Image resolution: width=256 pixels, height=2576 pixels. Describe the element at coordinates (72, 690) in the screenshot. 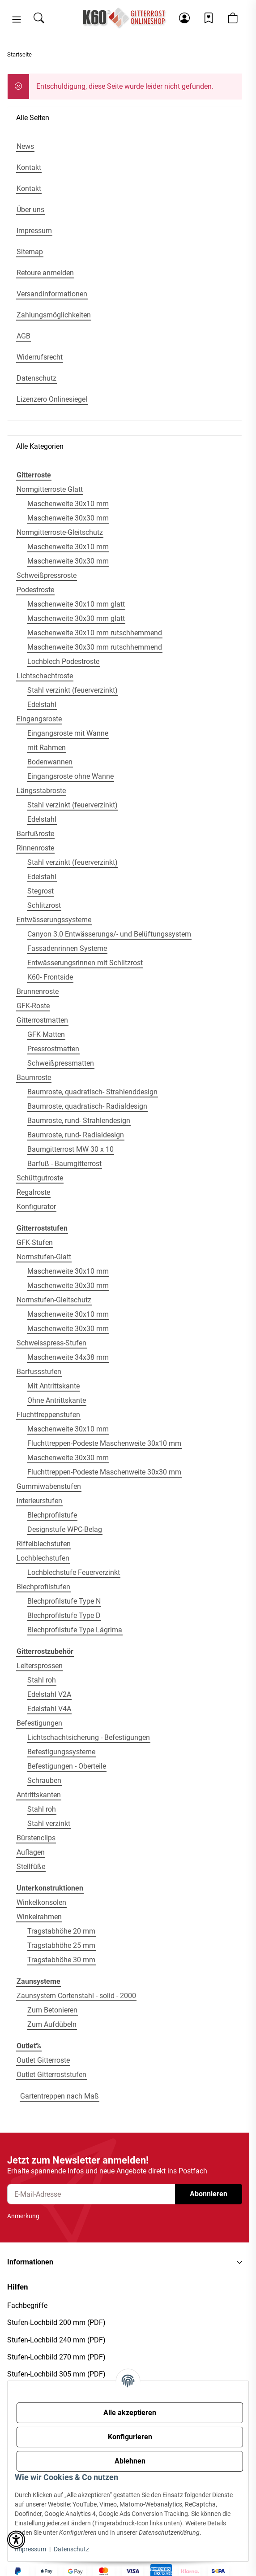

I see `Stahl verzinkt (feuerverzinkt)` at that location.